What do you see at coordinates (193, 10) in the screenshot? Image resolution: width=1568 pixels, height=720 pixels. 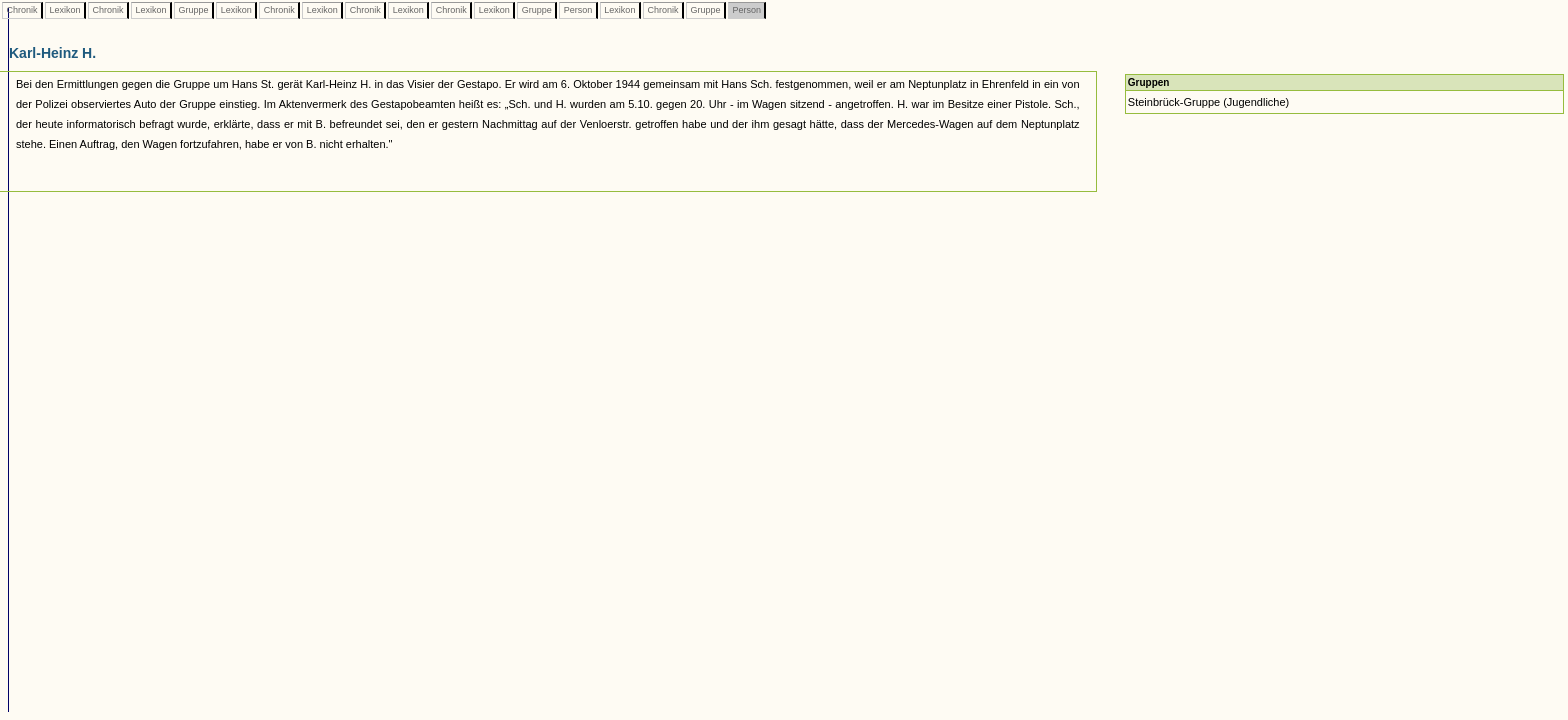 I see `Gruppe` at bounding box center [193, 10].